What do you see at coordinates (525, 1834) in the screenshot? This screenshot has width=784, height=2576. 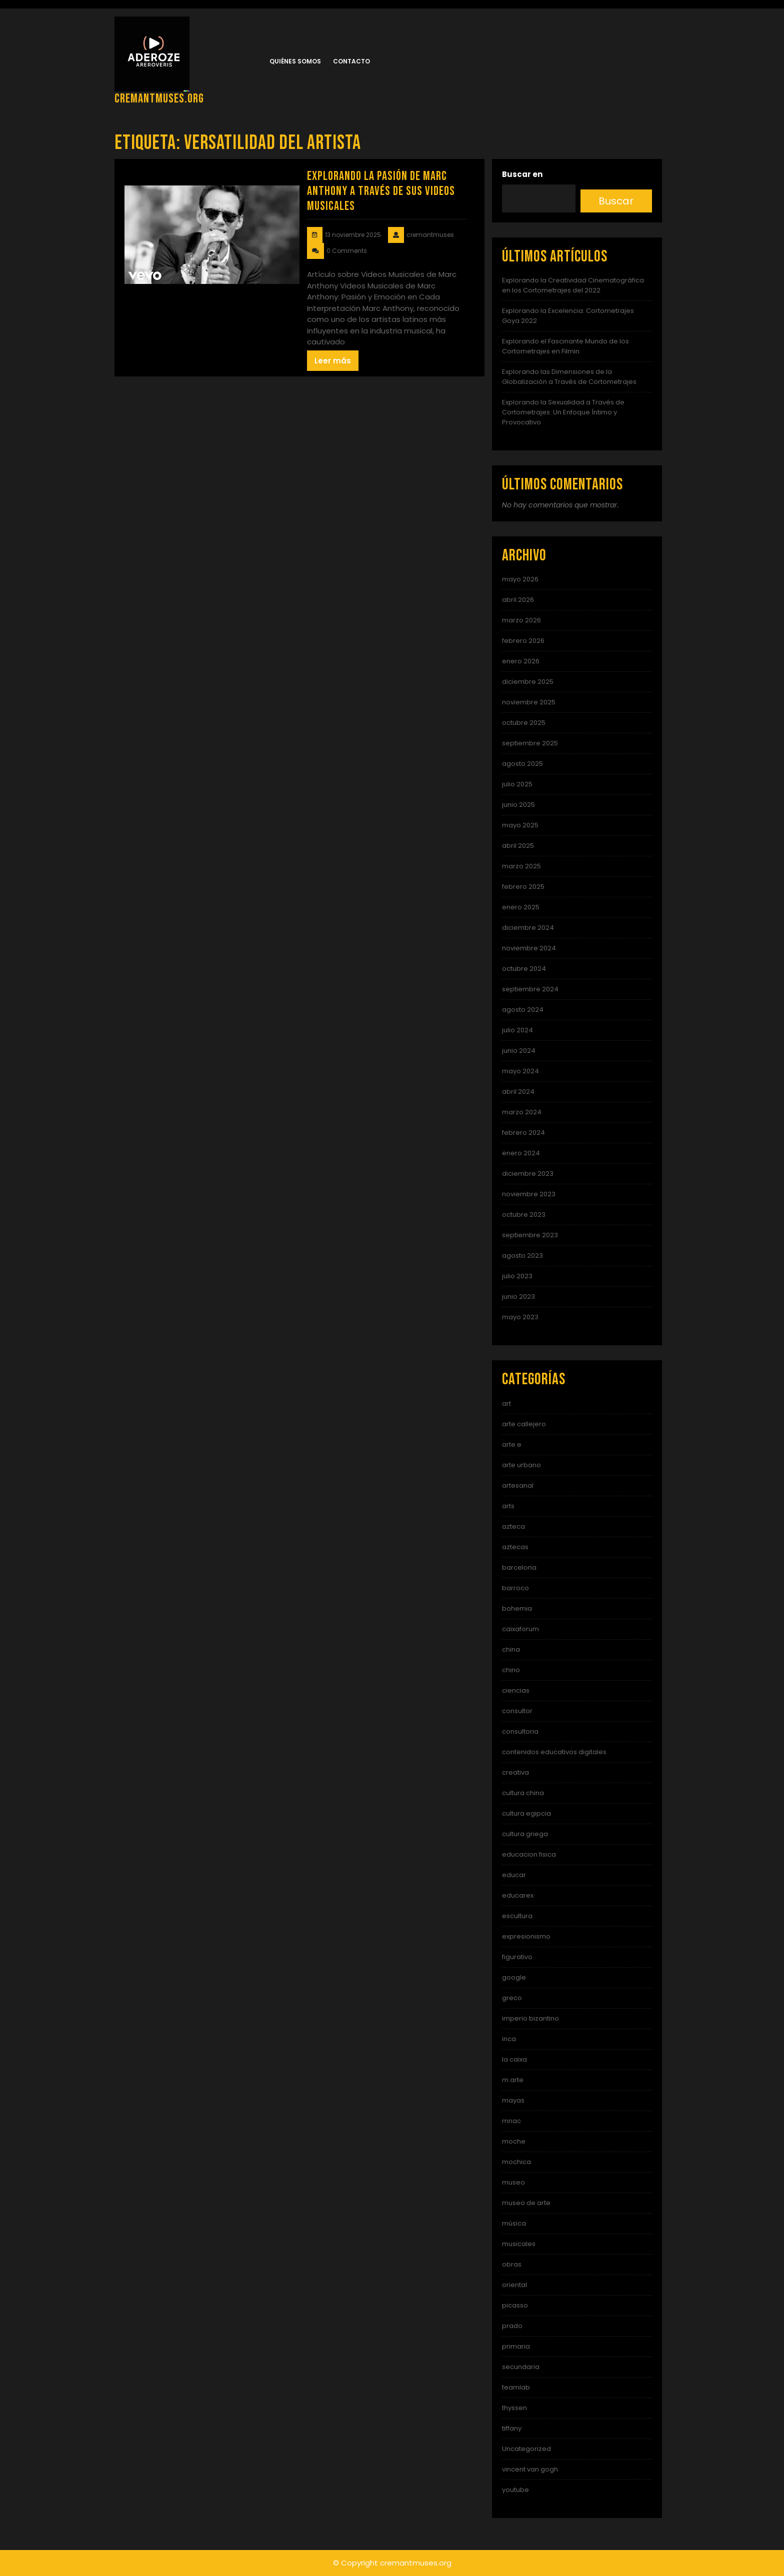 I see `cultura griega` at bounding box center [525, 1834].